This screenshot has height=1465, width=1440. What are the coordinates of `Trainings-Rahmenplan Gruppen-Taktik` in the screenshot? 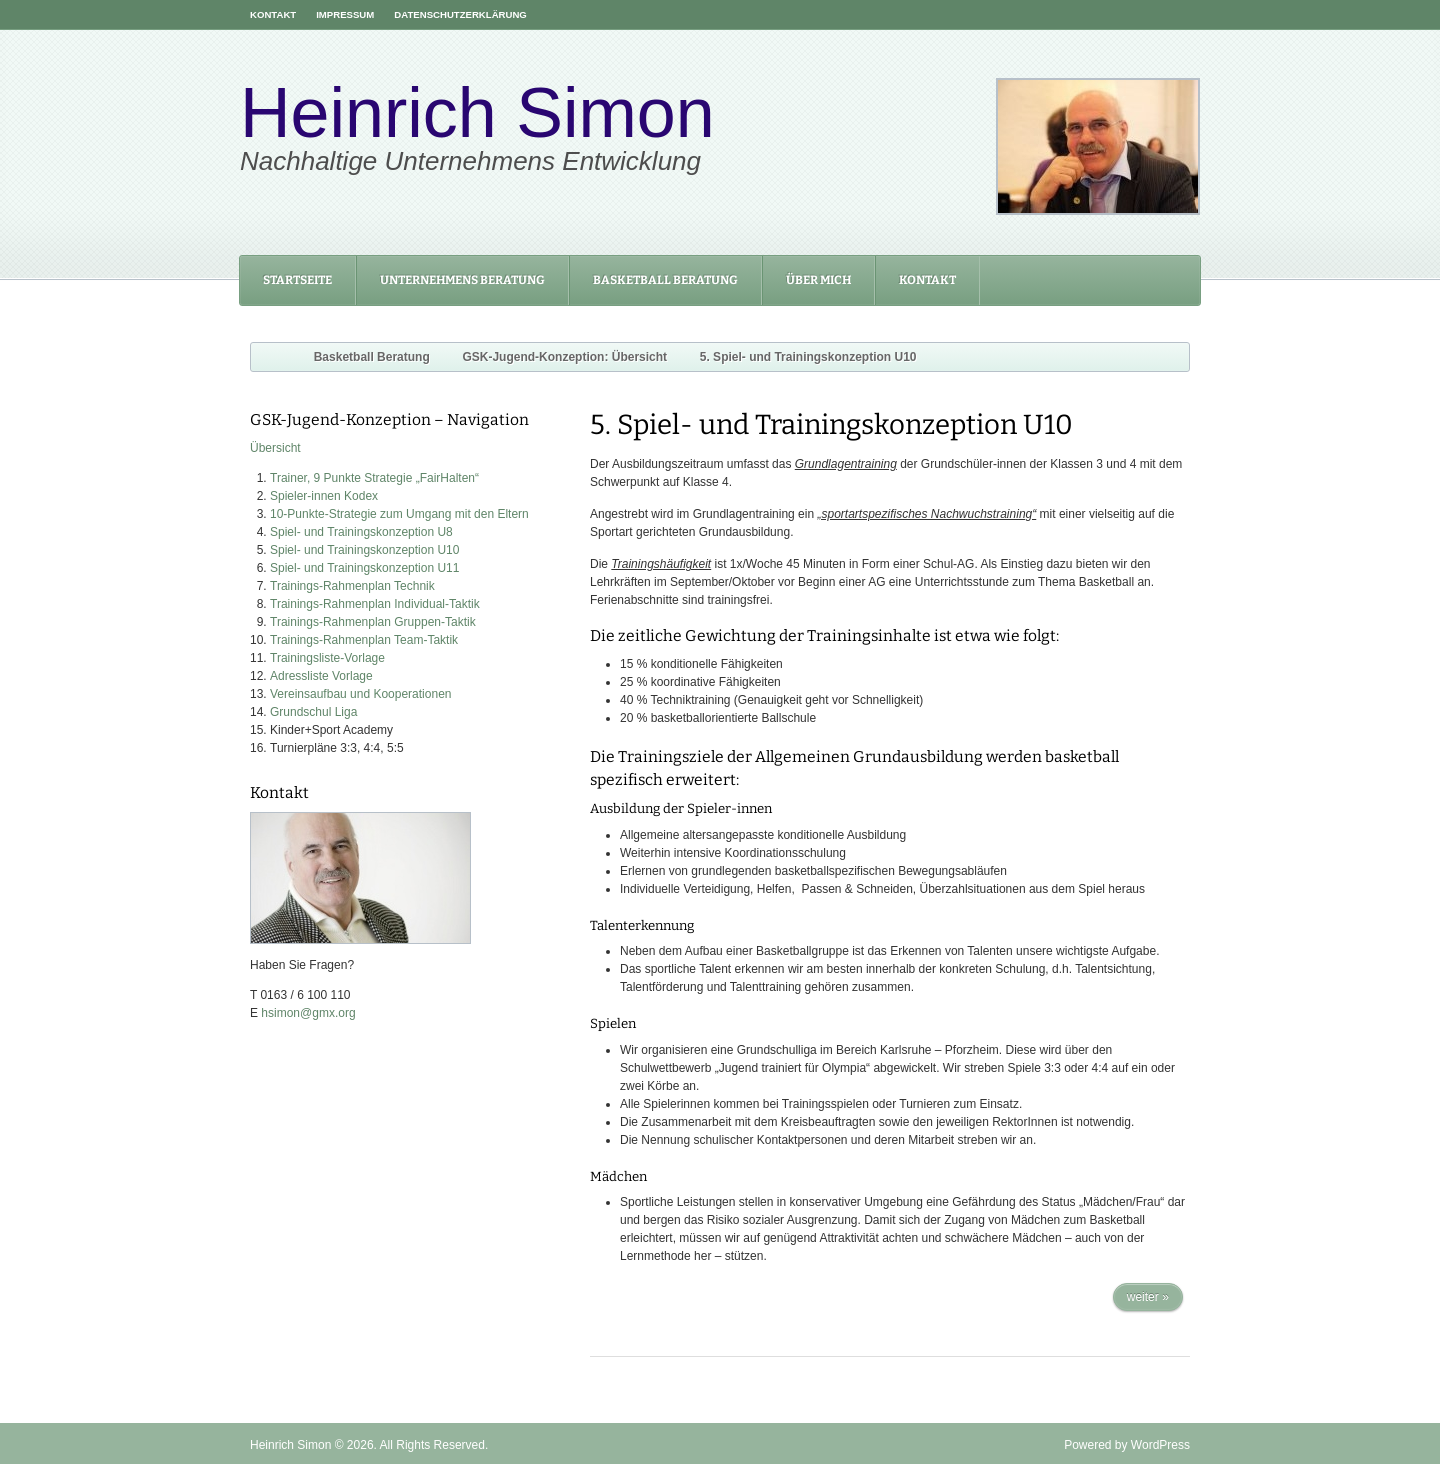 It's located at (373, 622).